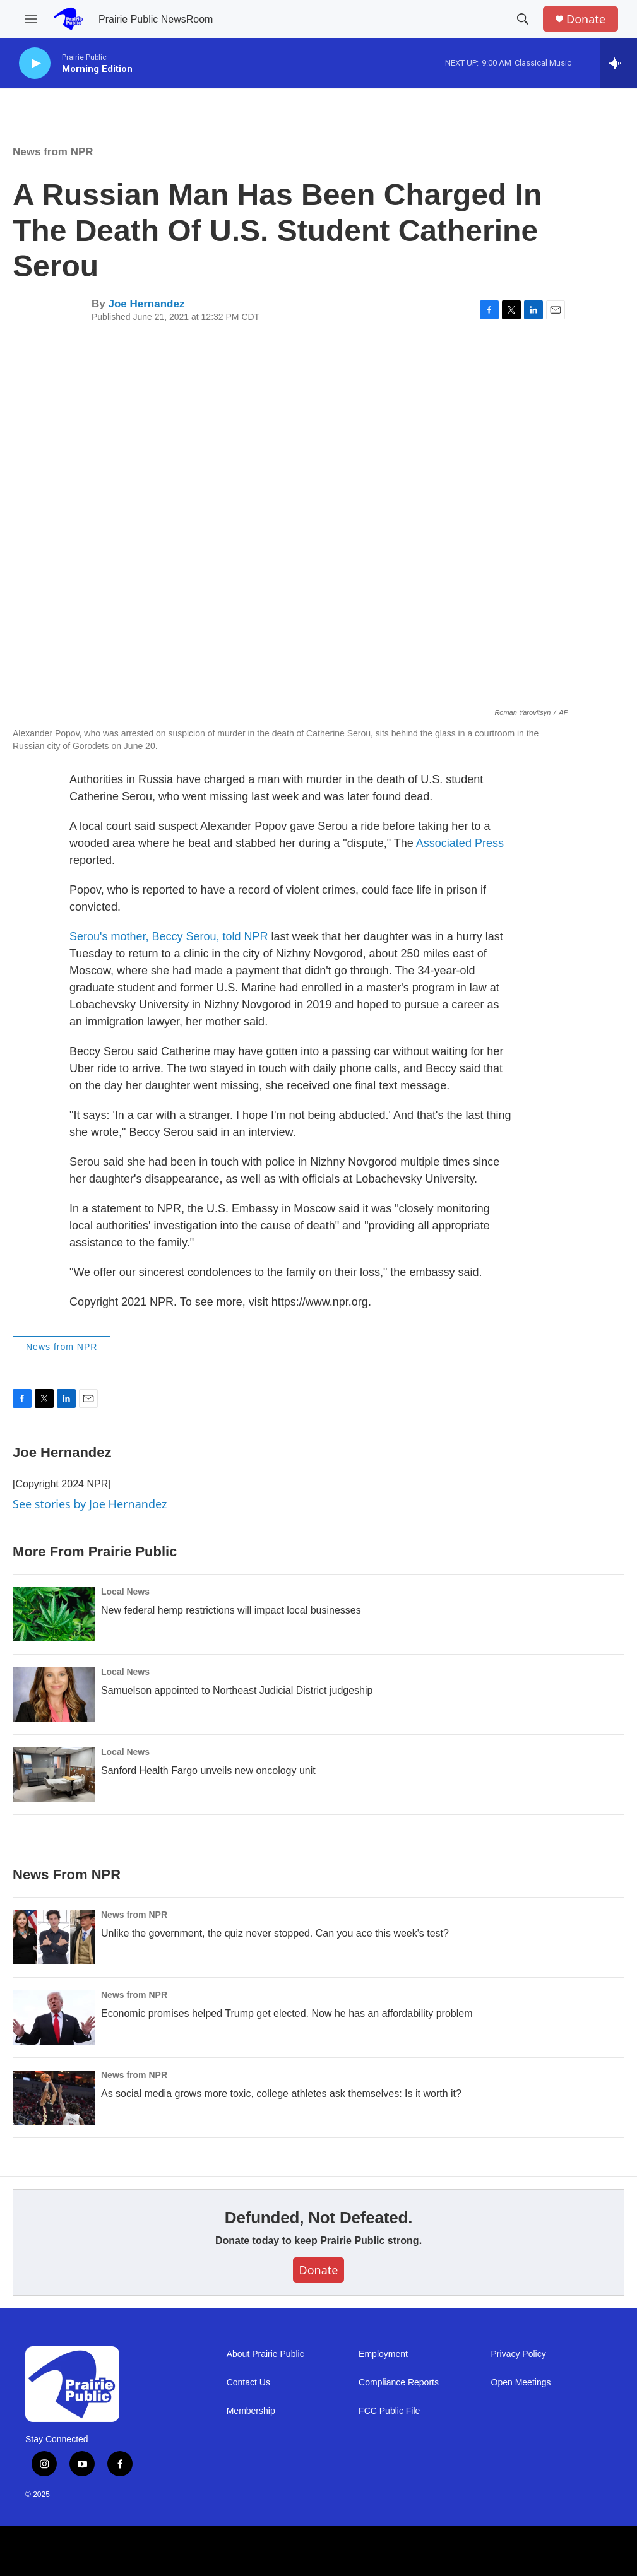  What do you see at coordinates (54, 1774) in the screenshot?
I see `[Sanford Health Fargo unveils new oncology unit]` at bounding box center [54, 1774].